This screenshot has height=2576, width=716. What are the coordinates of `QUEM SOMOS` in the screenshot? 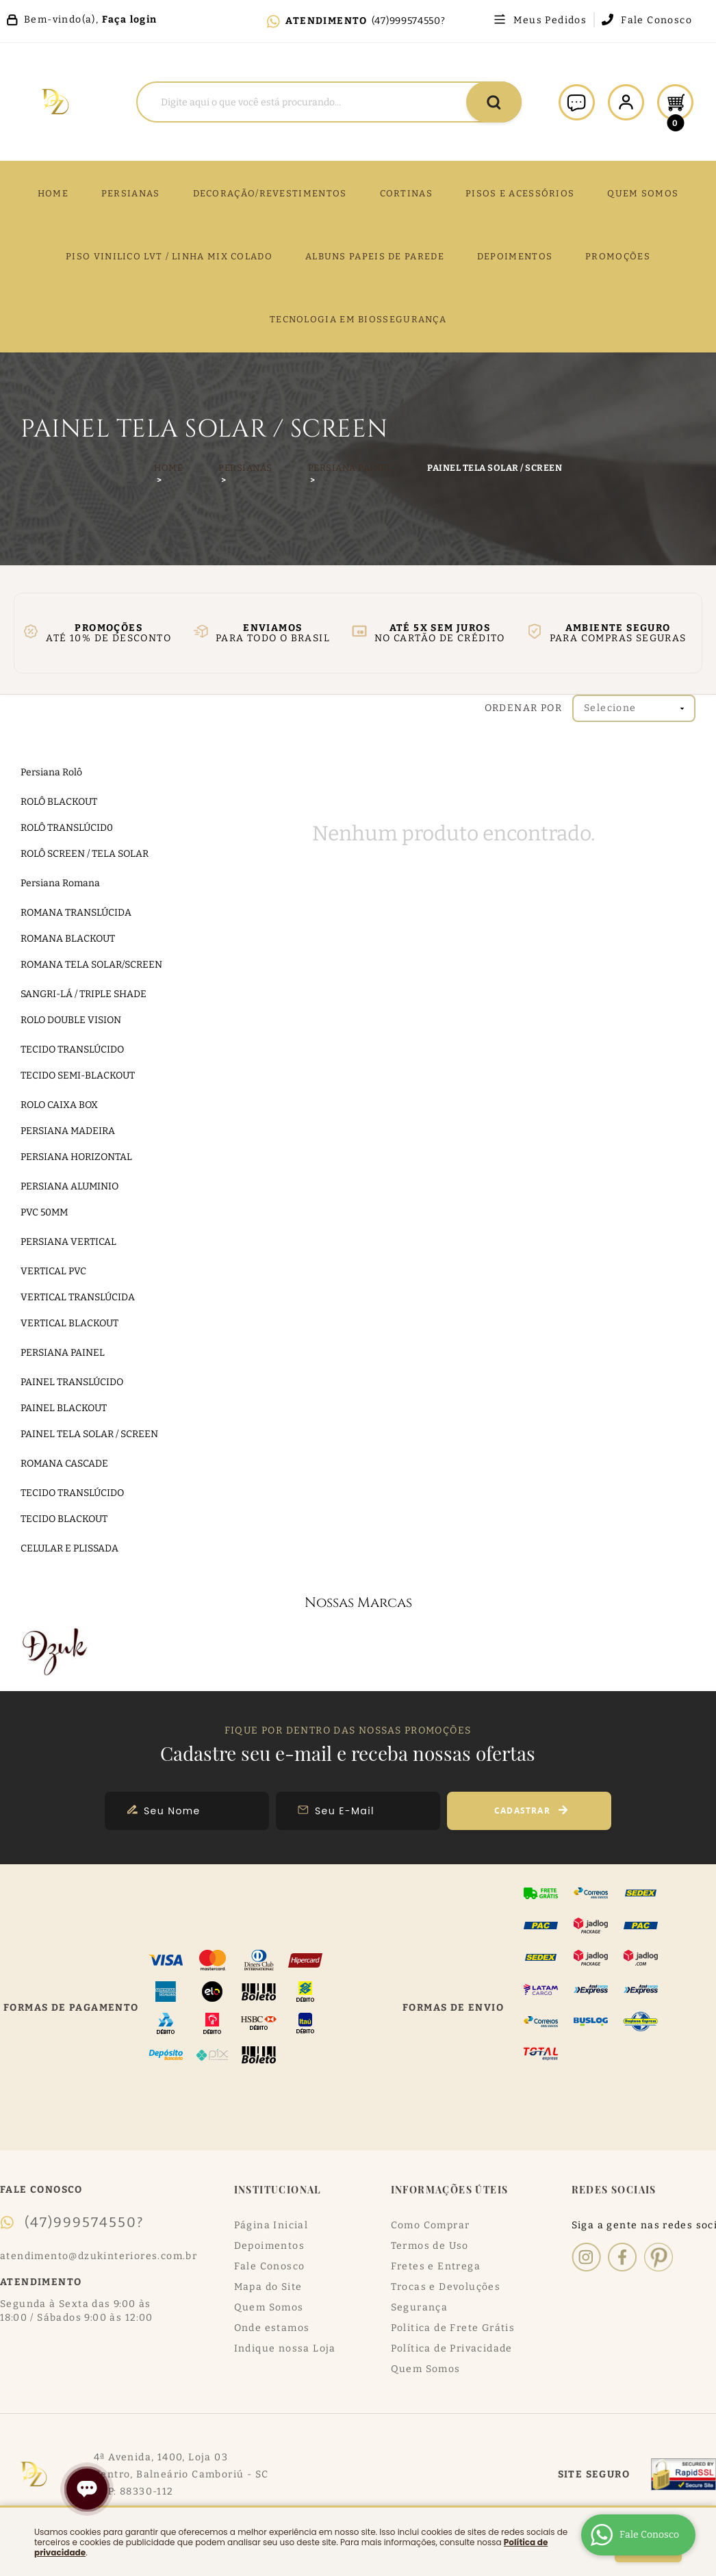 It's located at (642, 193).